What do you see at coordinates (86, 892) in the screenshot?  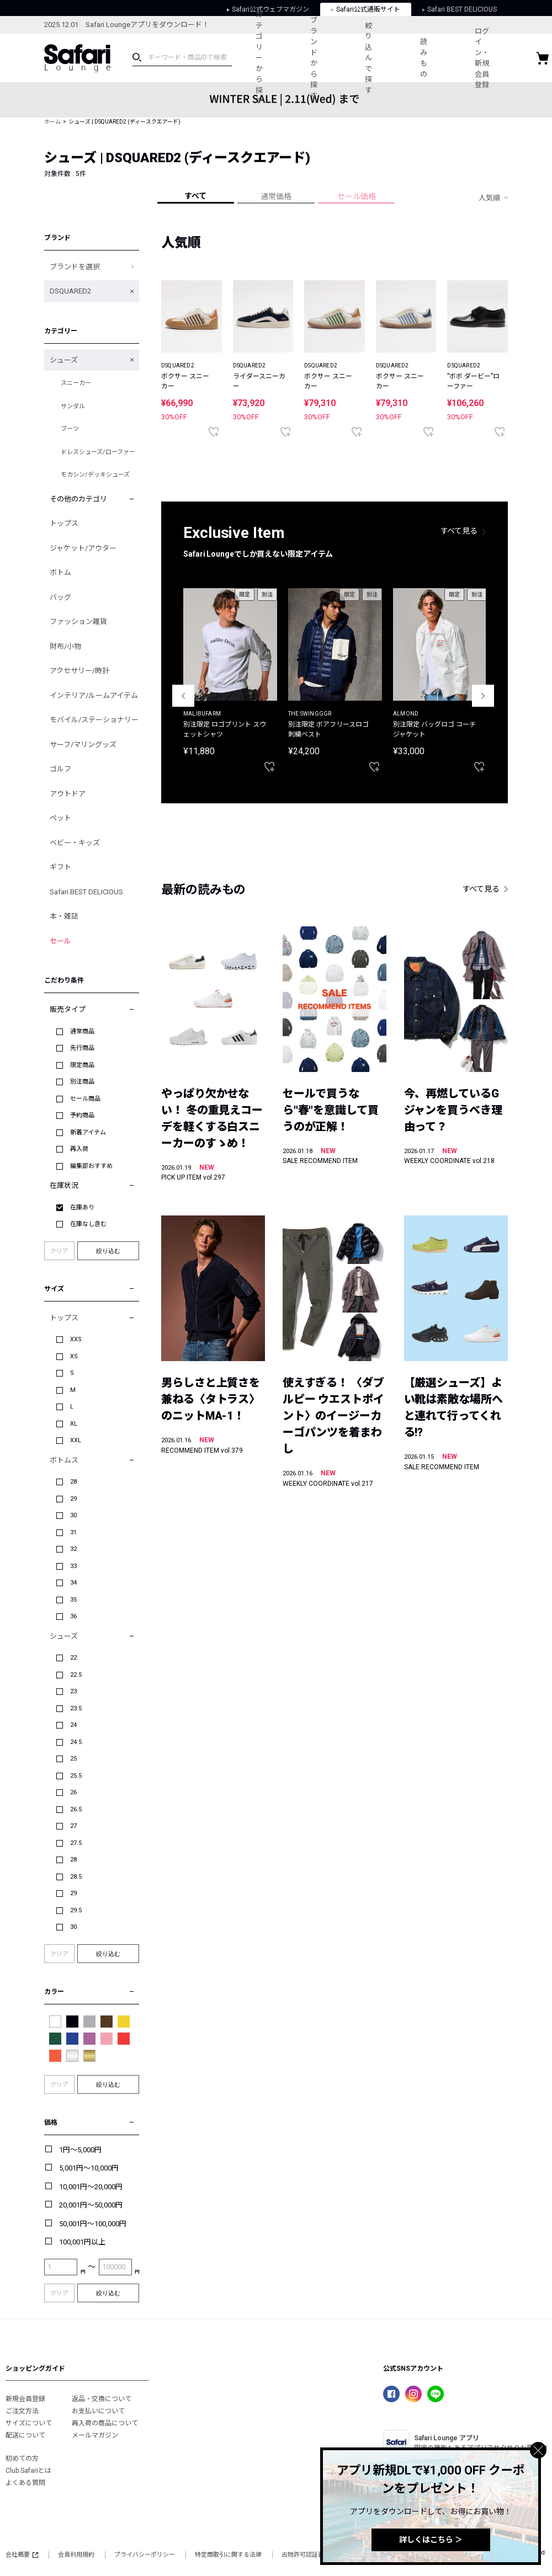 I see `Safari BEST DELICIOUS` at bounding box center [86, 892].